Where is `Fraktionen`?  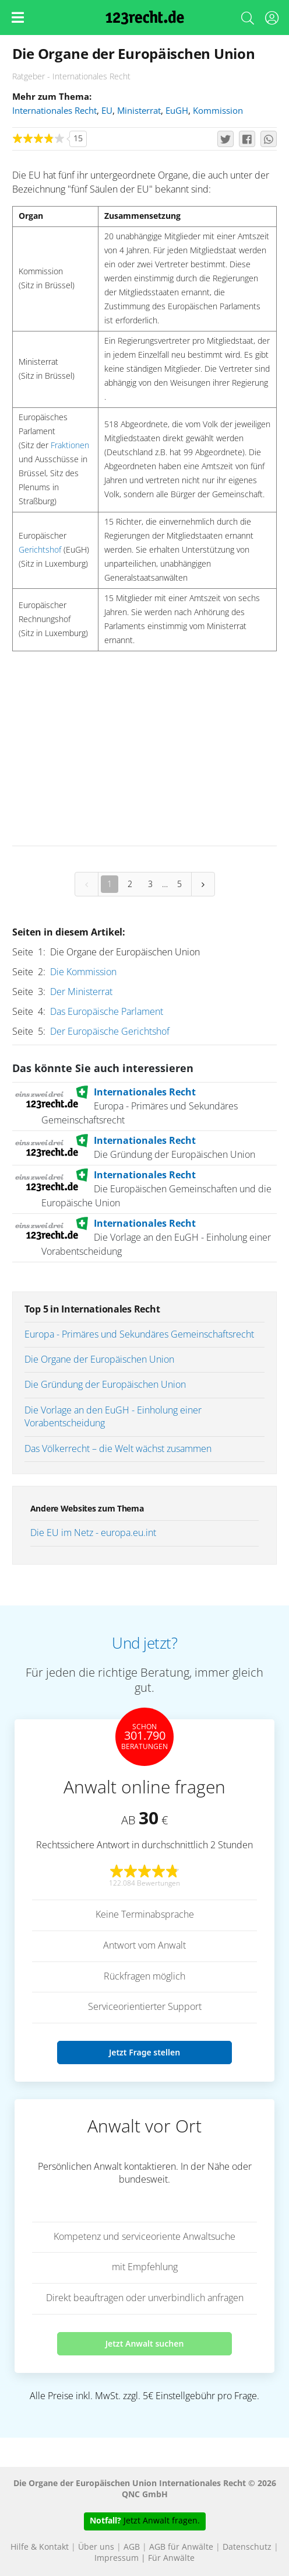 Fraktionen is located at coordinates (70, 446).